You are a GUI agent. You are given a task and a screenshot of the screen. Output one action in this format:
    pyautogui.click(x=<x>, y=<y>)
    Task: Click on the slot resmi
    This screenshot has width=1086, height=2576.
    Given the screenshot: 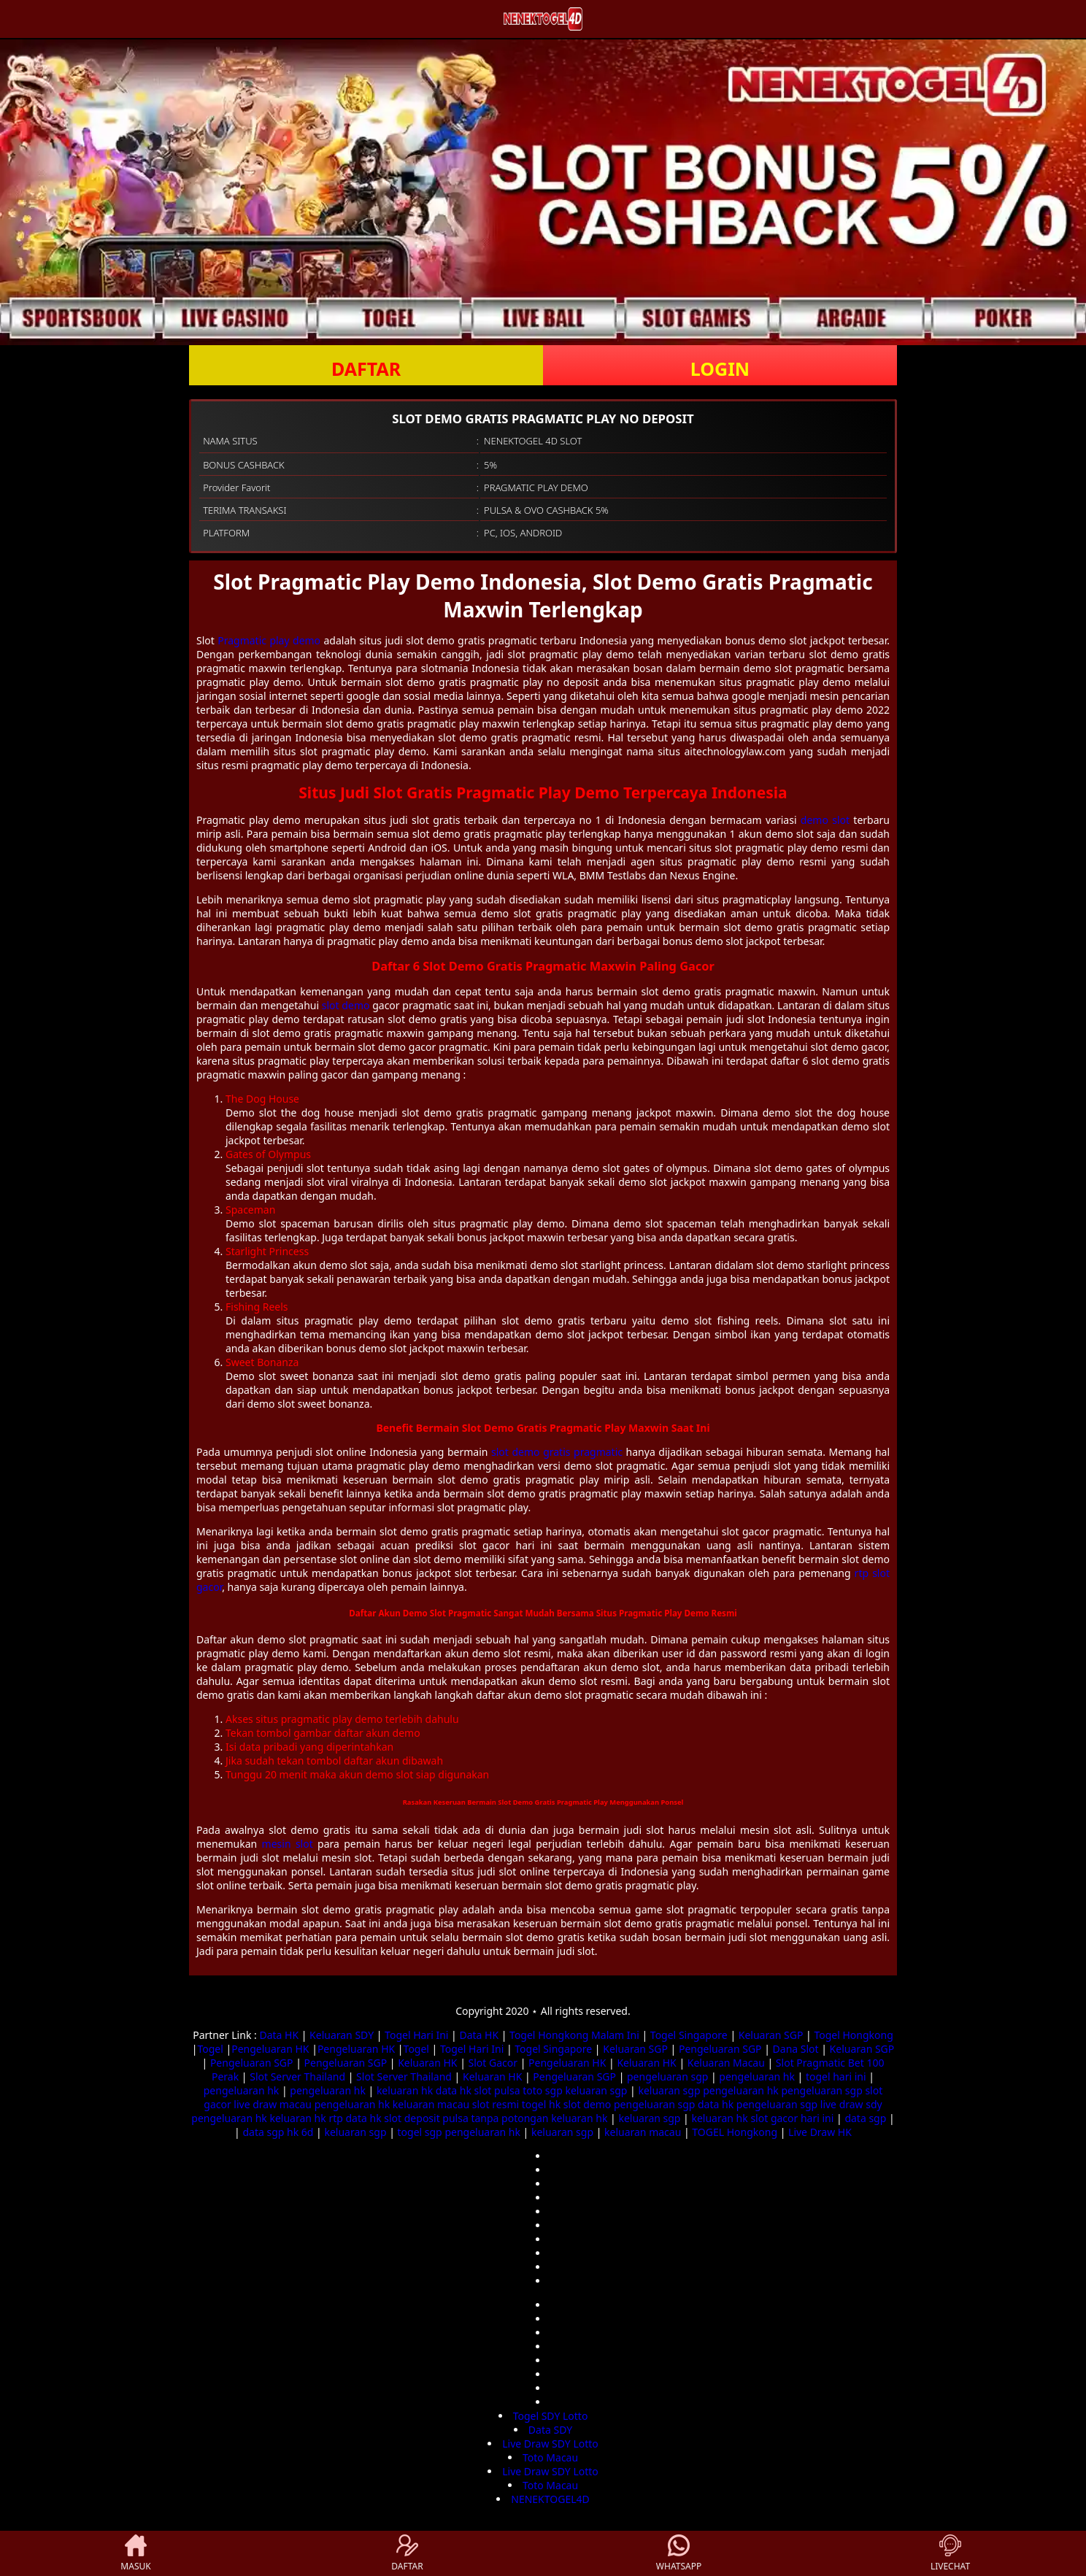 What is the action you would take?
    pyautogui.click(x=495, y=2104)
    